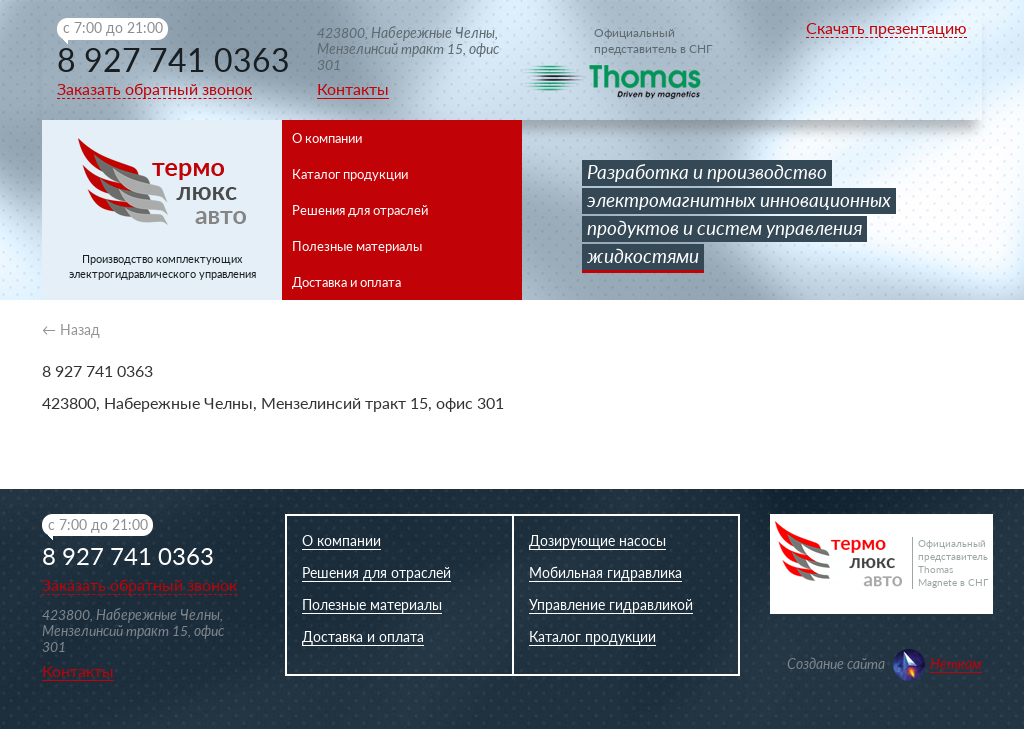 The width and height of the screenshot is (1024, 729). What do you see at coordinates (360, 210) in the screenshot?
I see `Решения для отраслей` at bounding box center [360, 210].